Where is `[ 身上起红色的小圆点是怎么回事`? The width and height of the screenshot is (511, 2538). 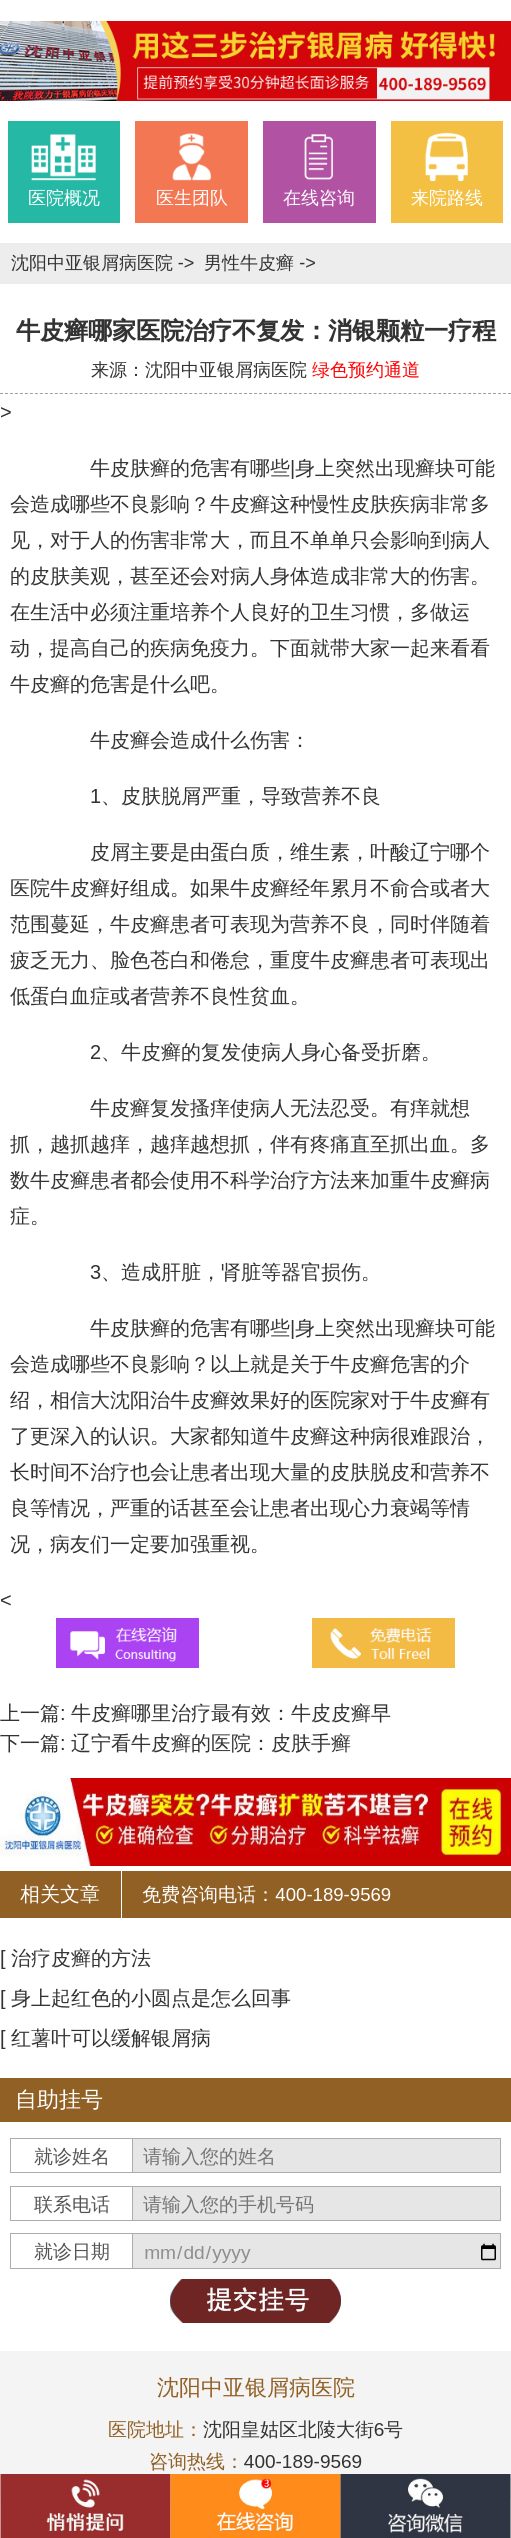
[ 身上起红色的小圆点是怎么回事 is located at coordinates (145, 1998).